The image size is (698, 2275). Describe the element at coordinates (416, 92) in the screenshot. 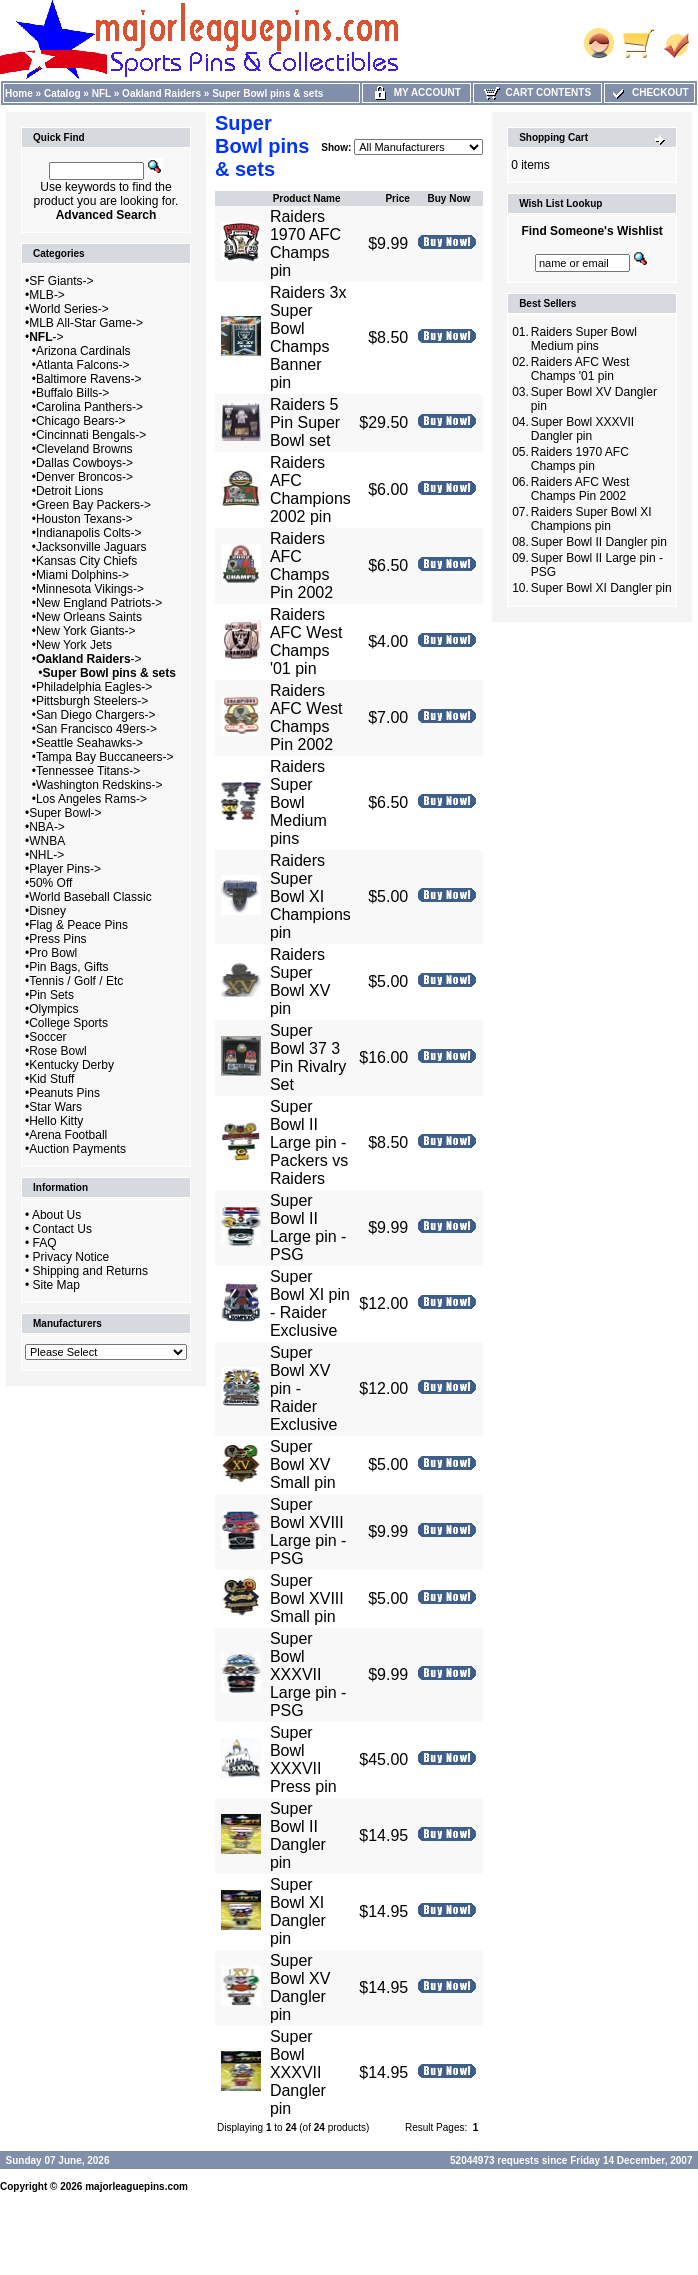

I see `My Account` at that location.